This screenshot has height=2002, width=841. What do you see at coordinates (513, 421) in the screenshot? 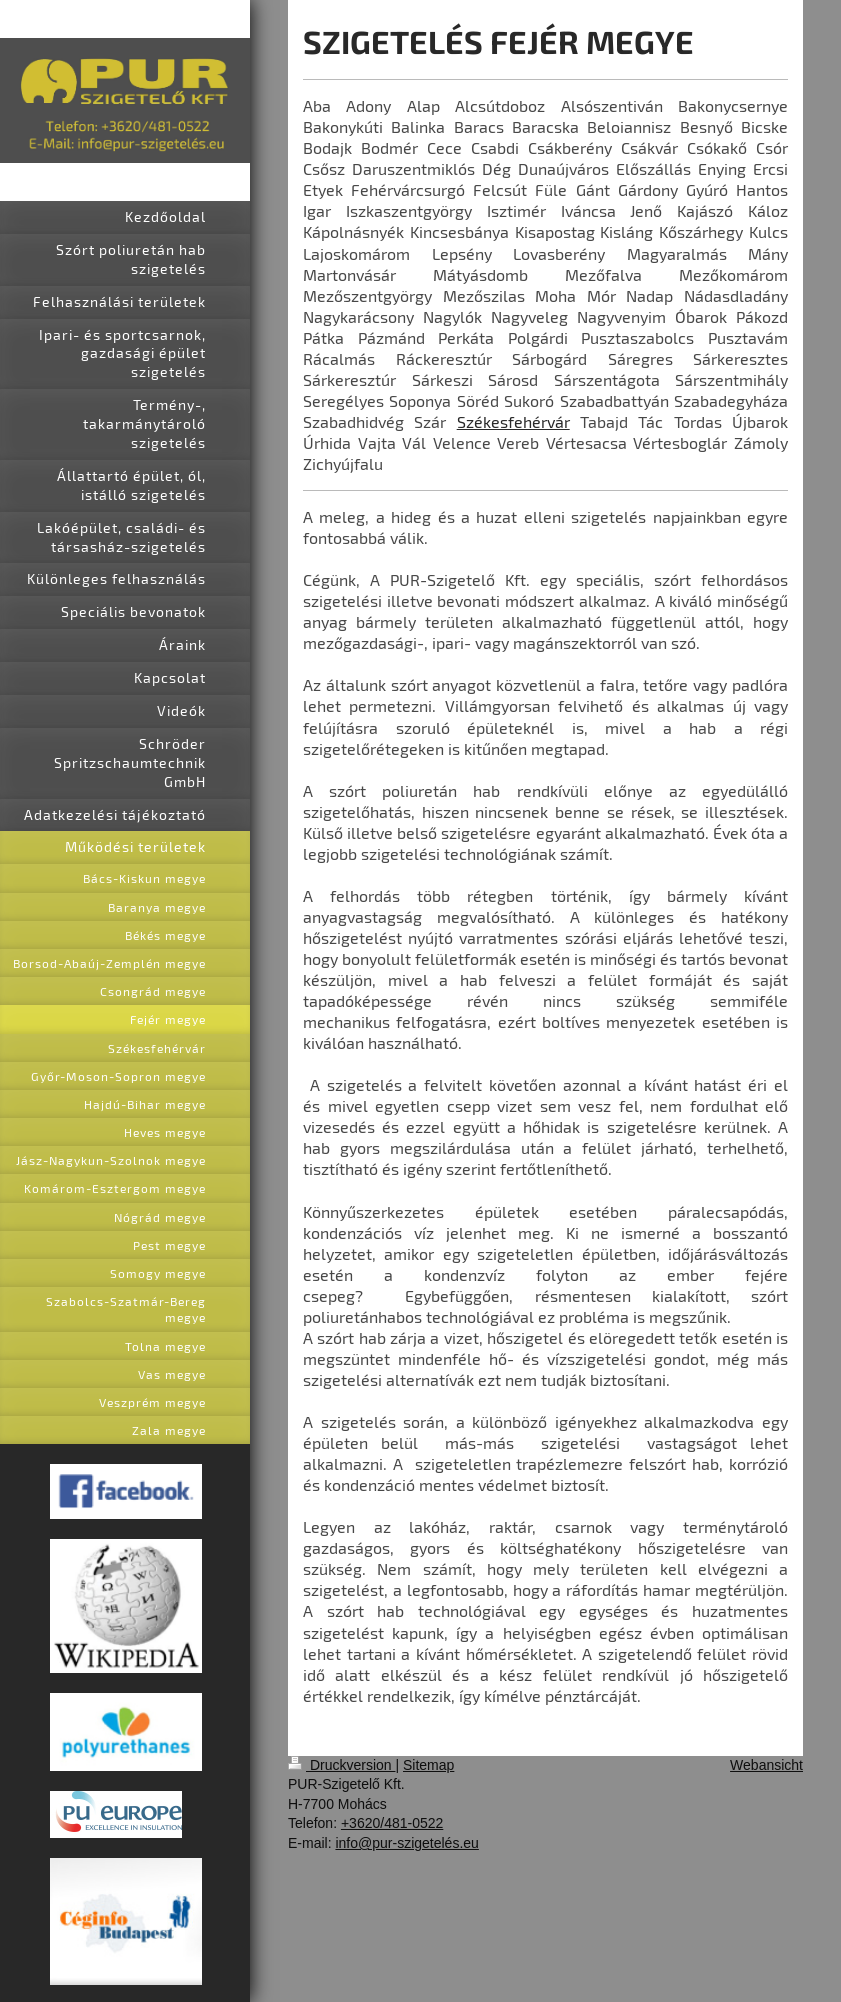
I see `Székesfehérvár` at bounding box center [513, 421].